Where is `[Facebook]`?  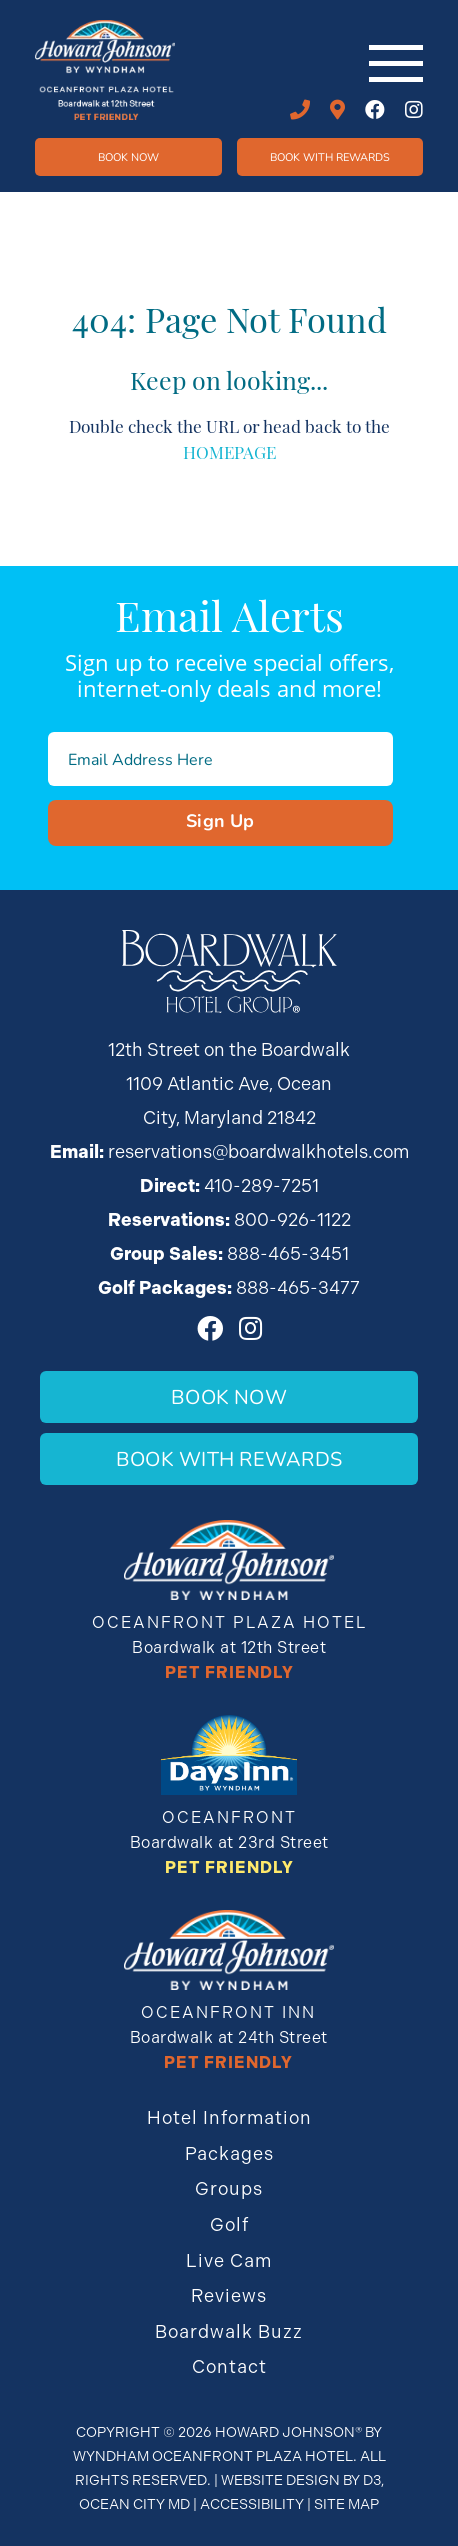 [Facebook] is located at coordinates (375, 110).